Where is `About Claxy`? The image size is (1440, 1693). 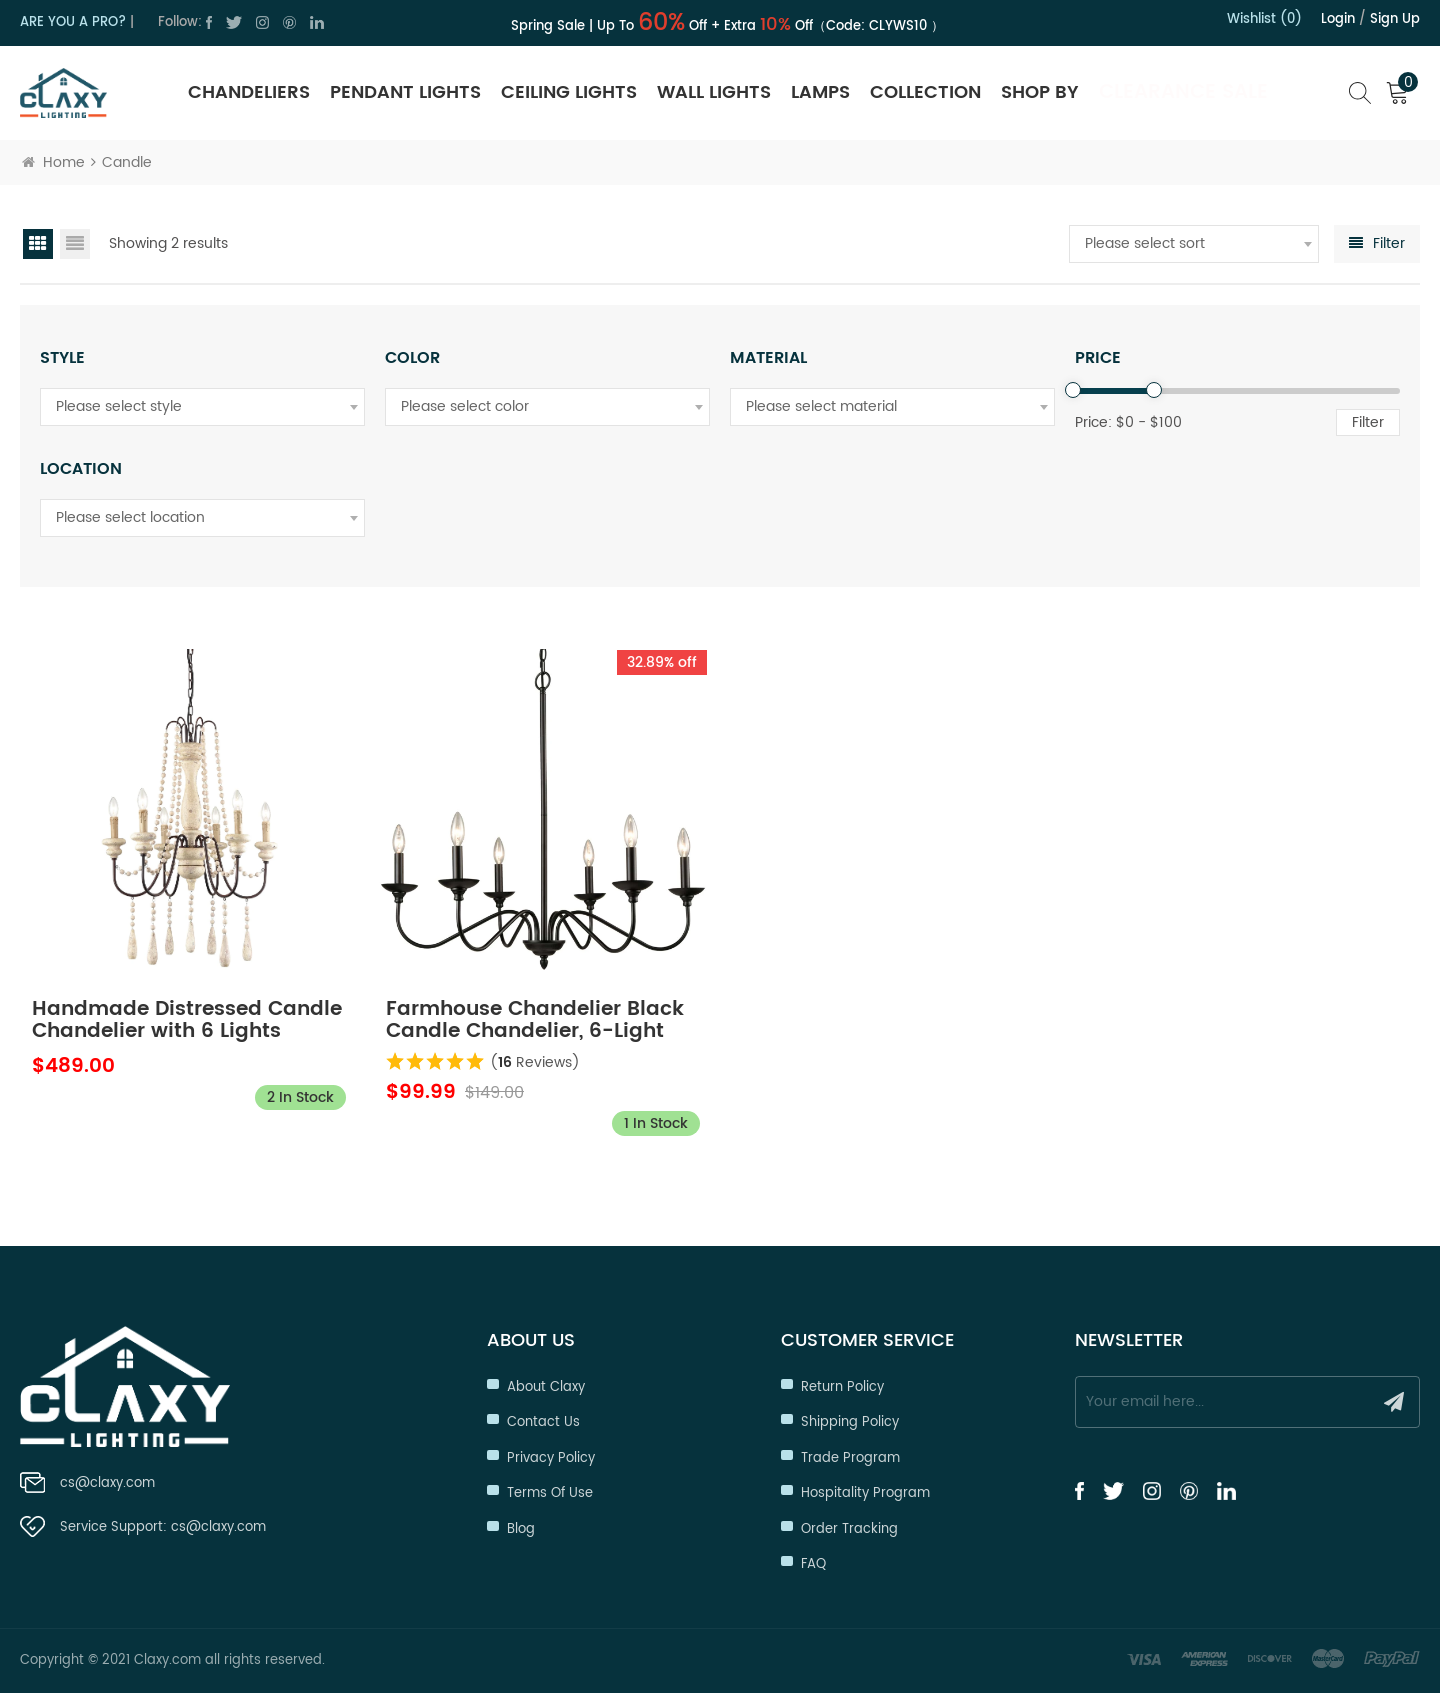
About Claxy is located at coordinates (546, 1387).